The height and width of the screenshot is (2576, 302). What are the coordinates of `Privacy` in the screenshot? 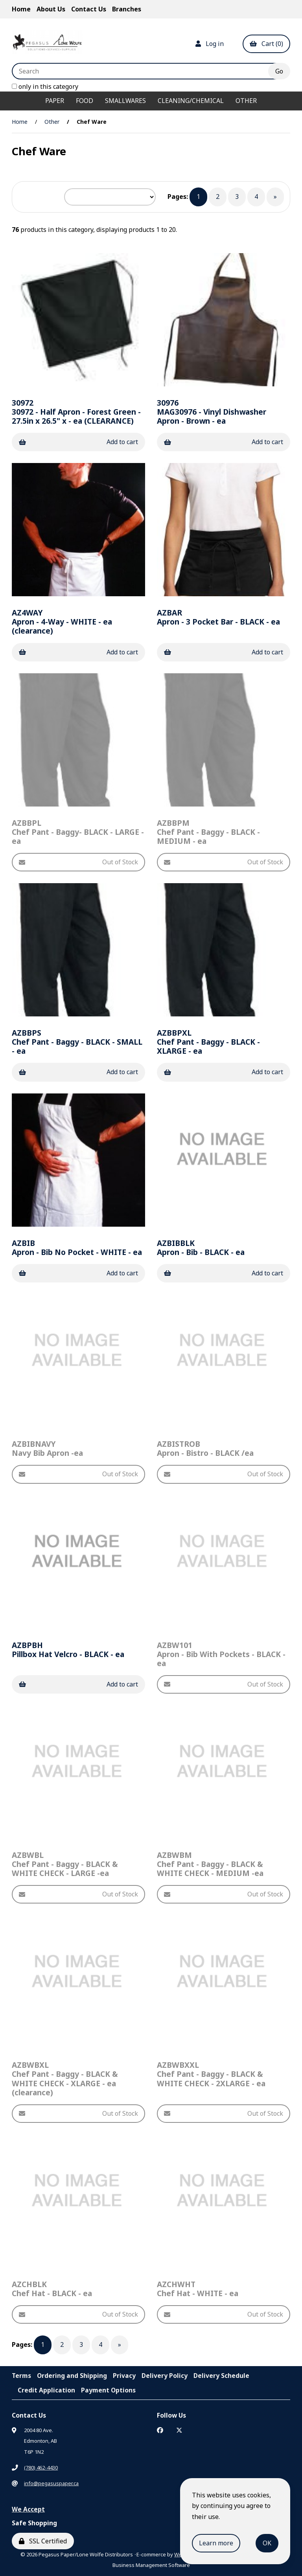 It's located at (124, 2375).